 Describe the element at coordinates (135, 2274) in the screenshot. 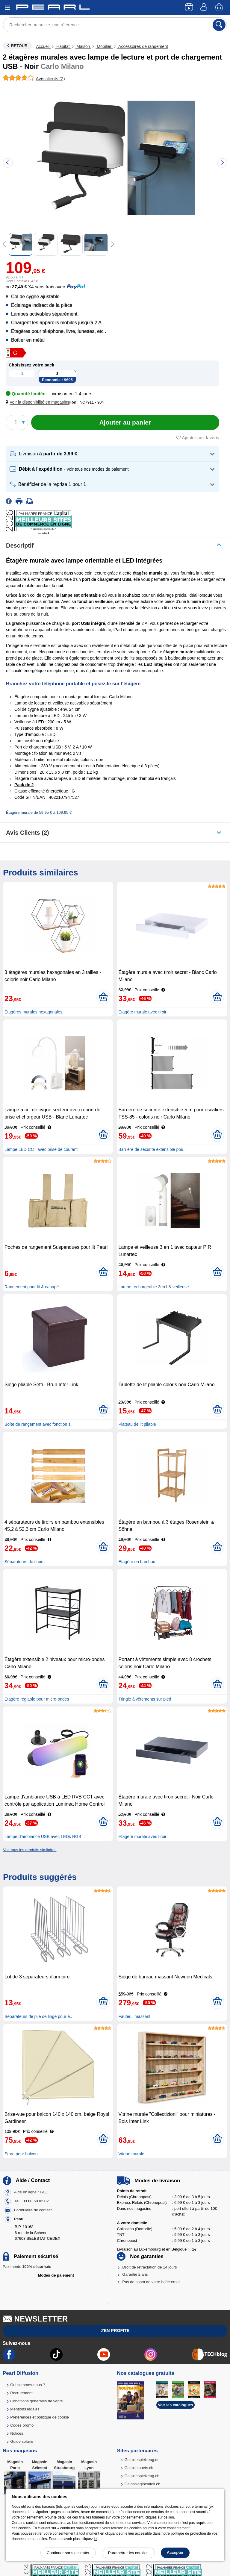

I see `Garantie 2 ans` at that location.